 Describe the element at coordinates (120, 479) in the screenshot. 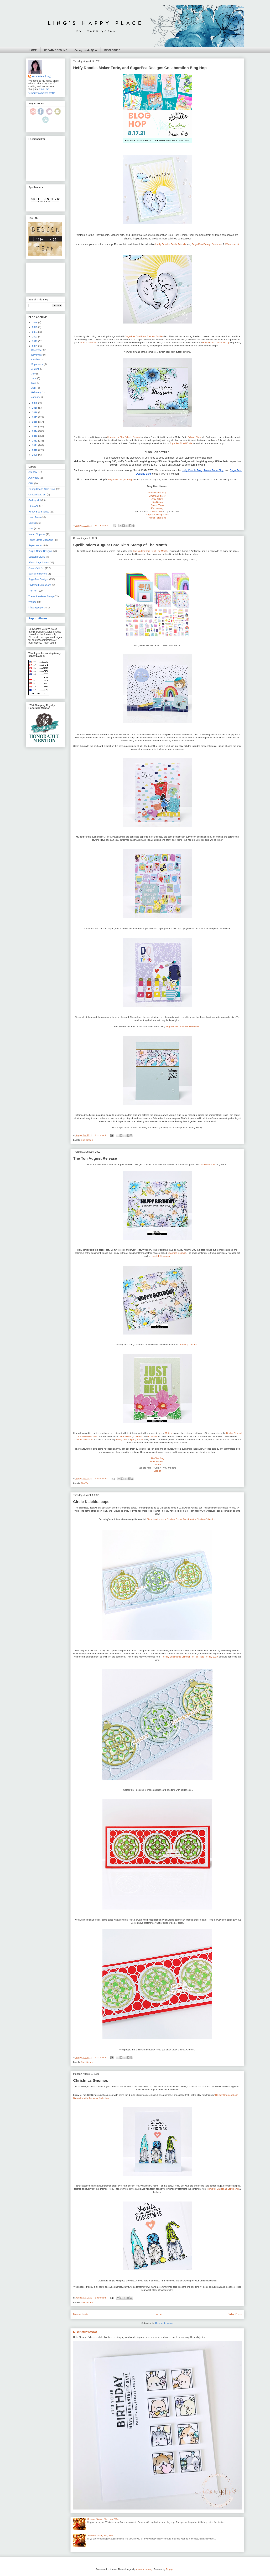

I see `SugarPea Designs Blog` at that location.